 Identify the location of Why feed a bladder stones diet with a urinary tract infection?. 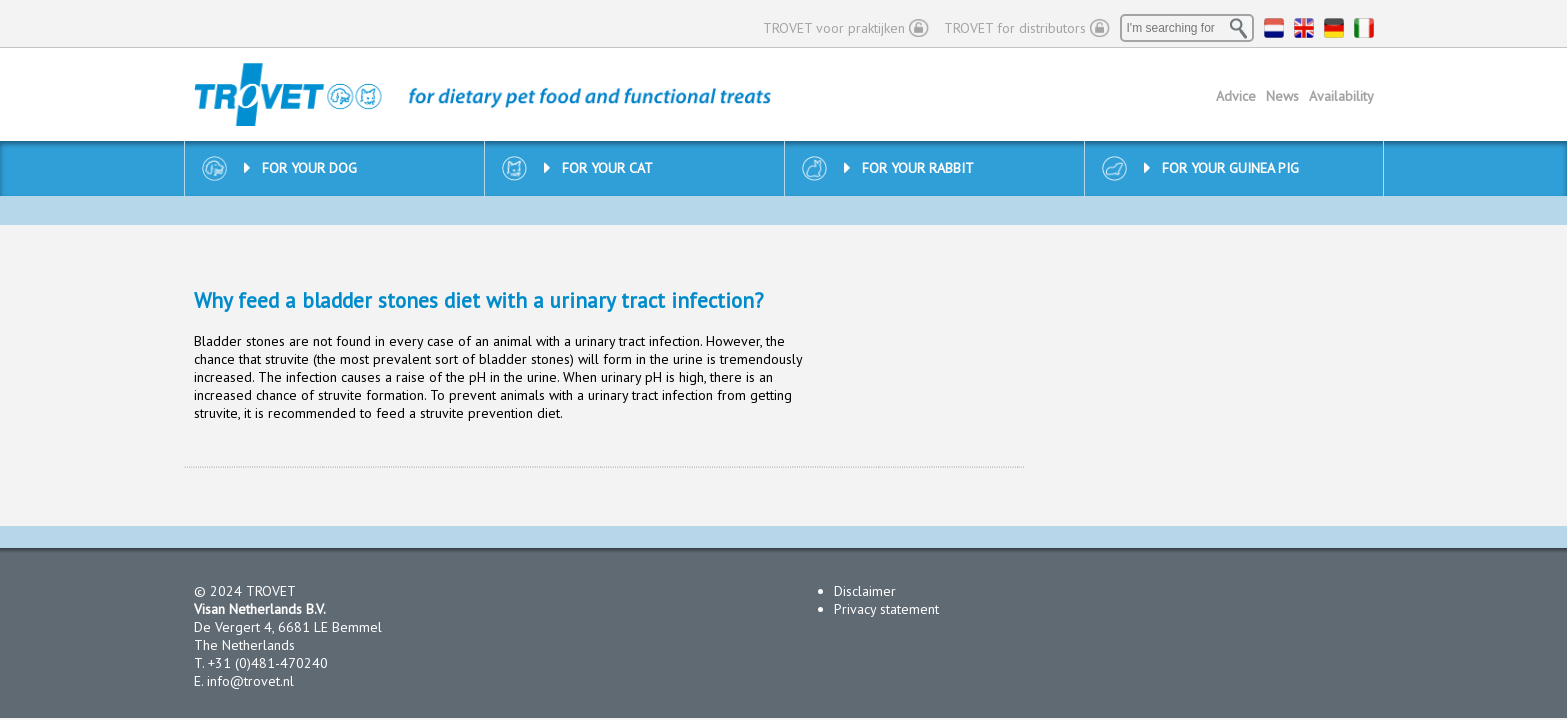
(479, 300).